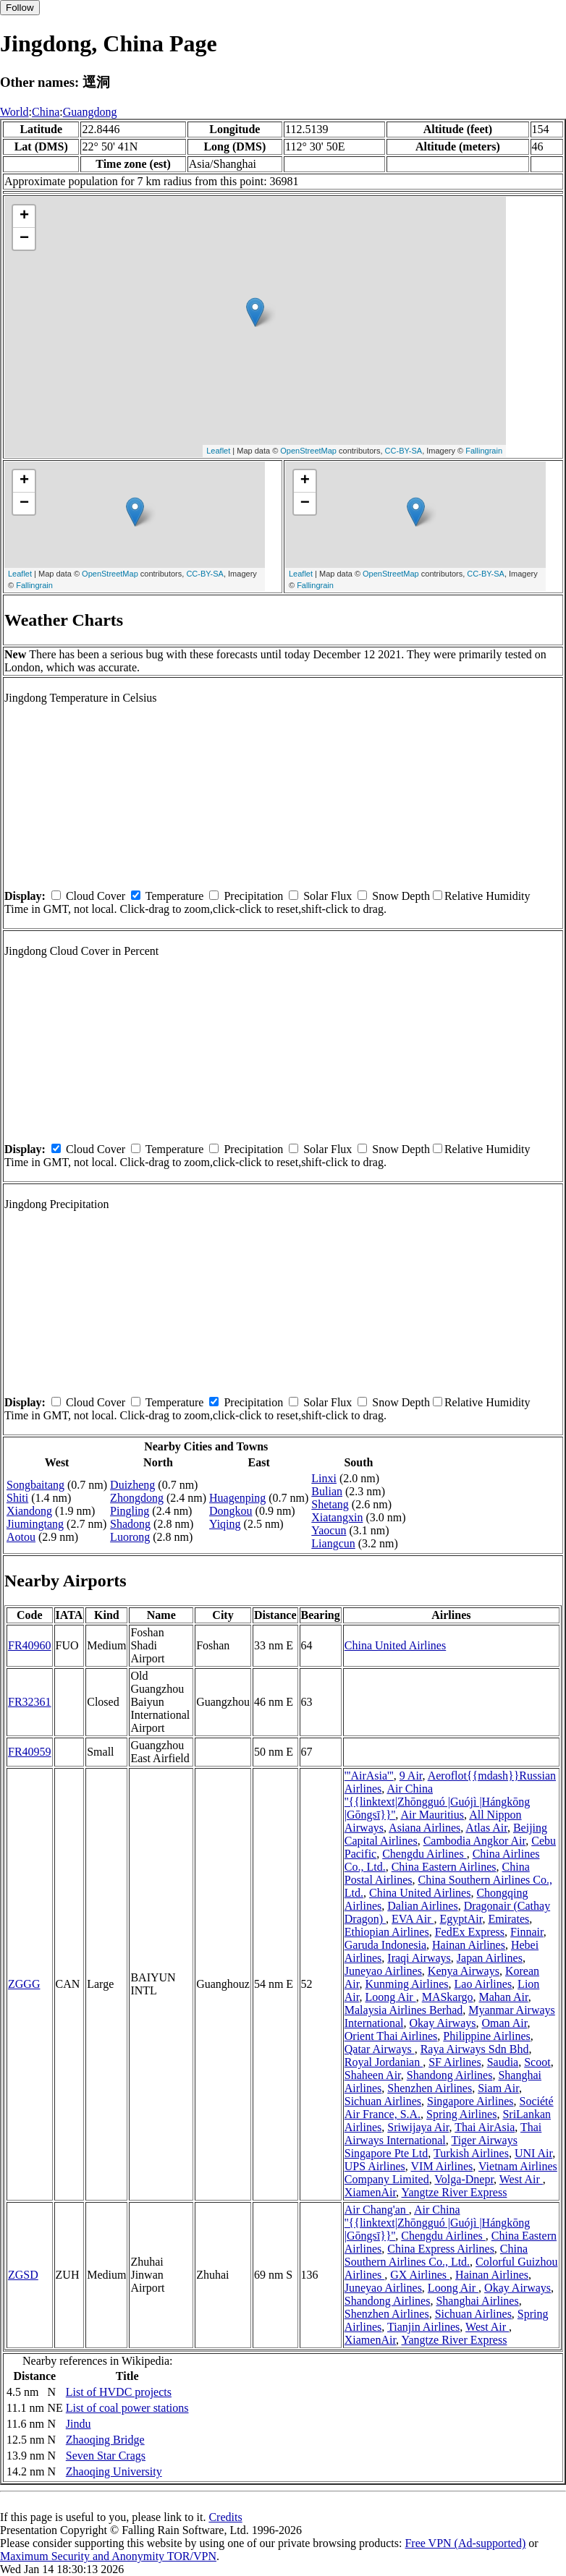 The image size is (566, 2576). Describe the element at coordinates (237, 1498) in the screenshot. I see `Huagenping` at that location.